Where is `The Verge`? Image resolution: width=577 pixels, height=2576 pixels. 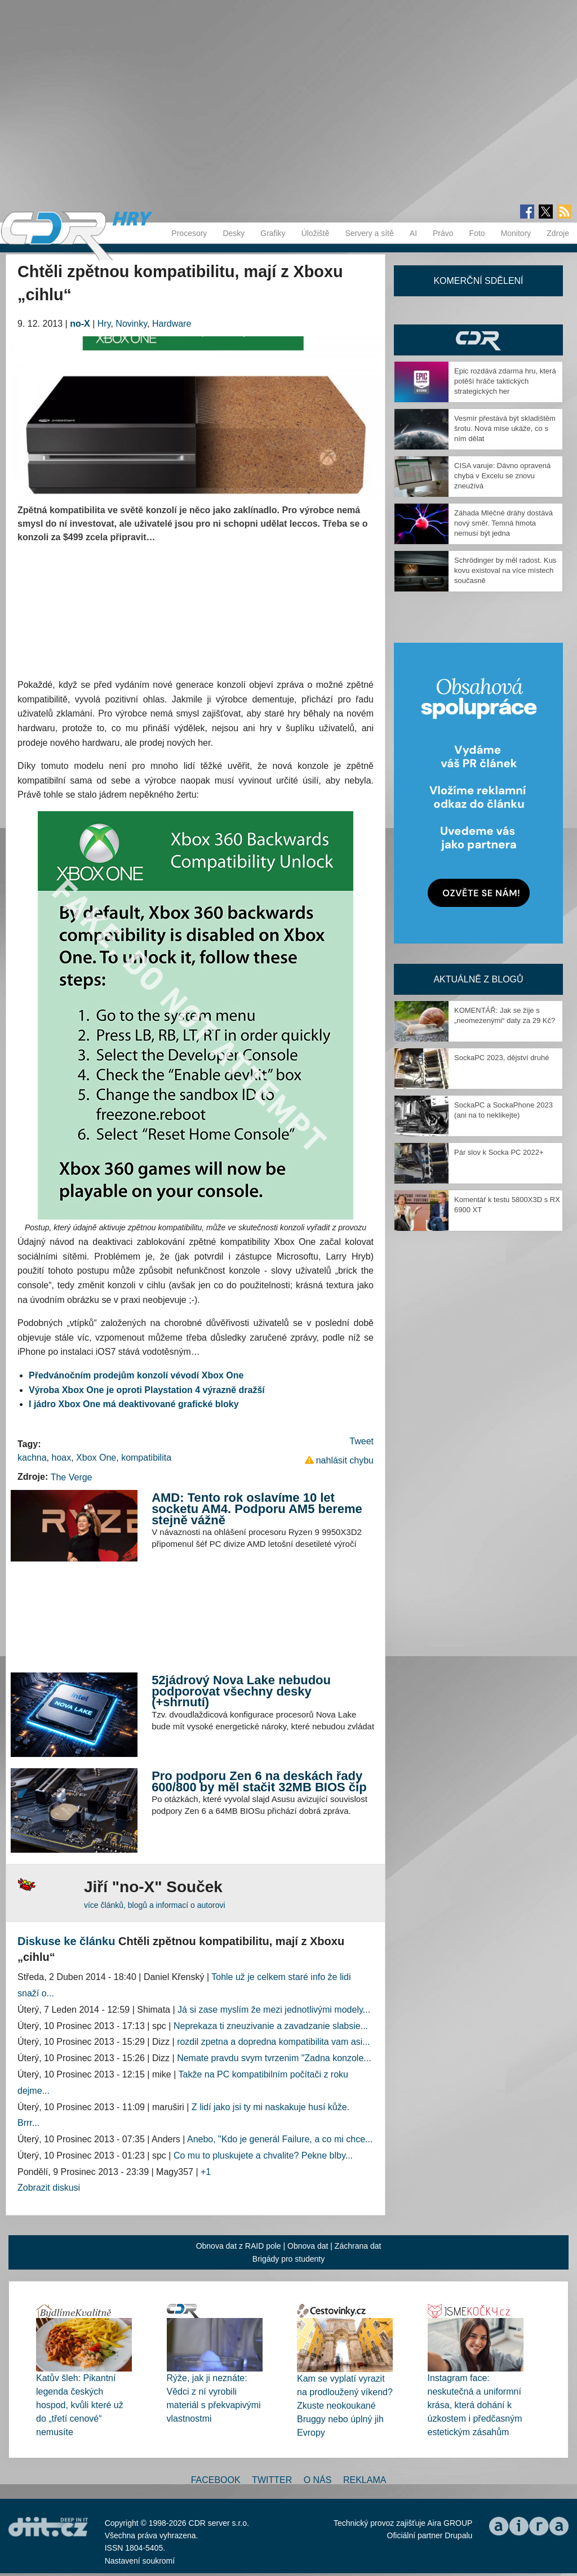
The Verge is located at coordinates (71, 1477).